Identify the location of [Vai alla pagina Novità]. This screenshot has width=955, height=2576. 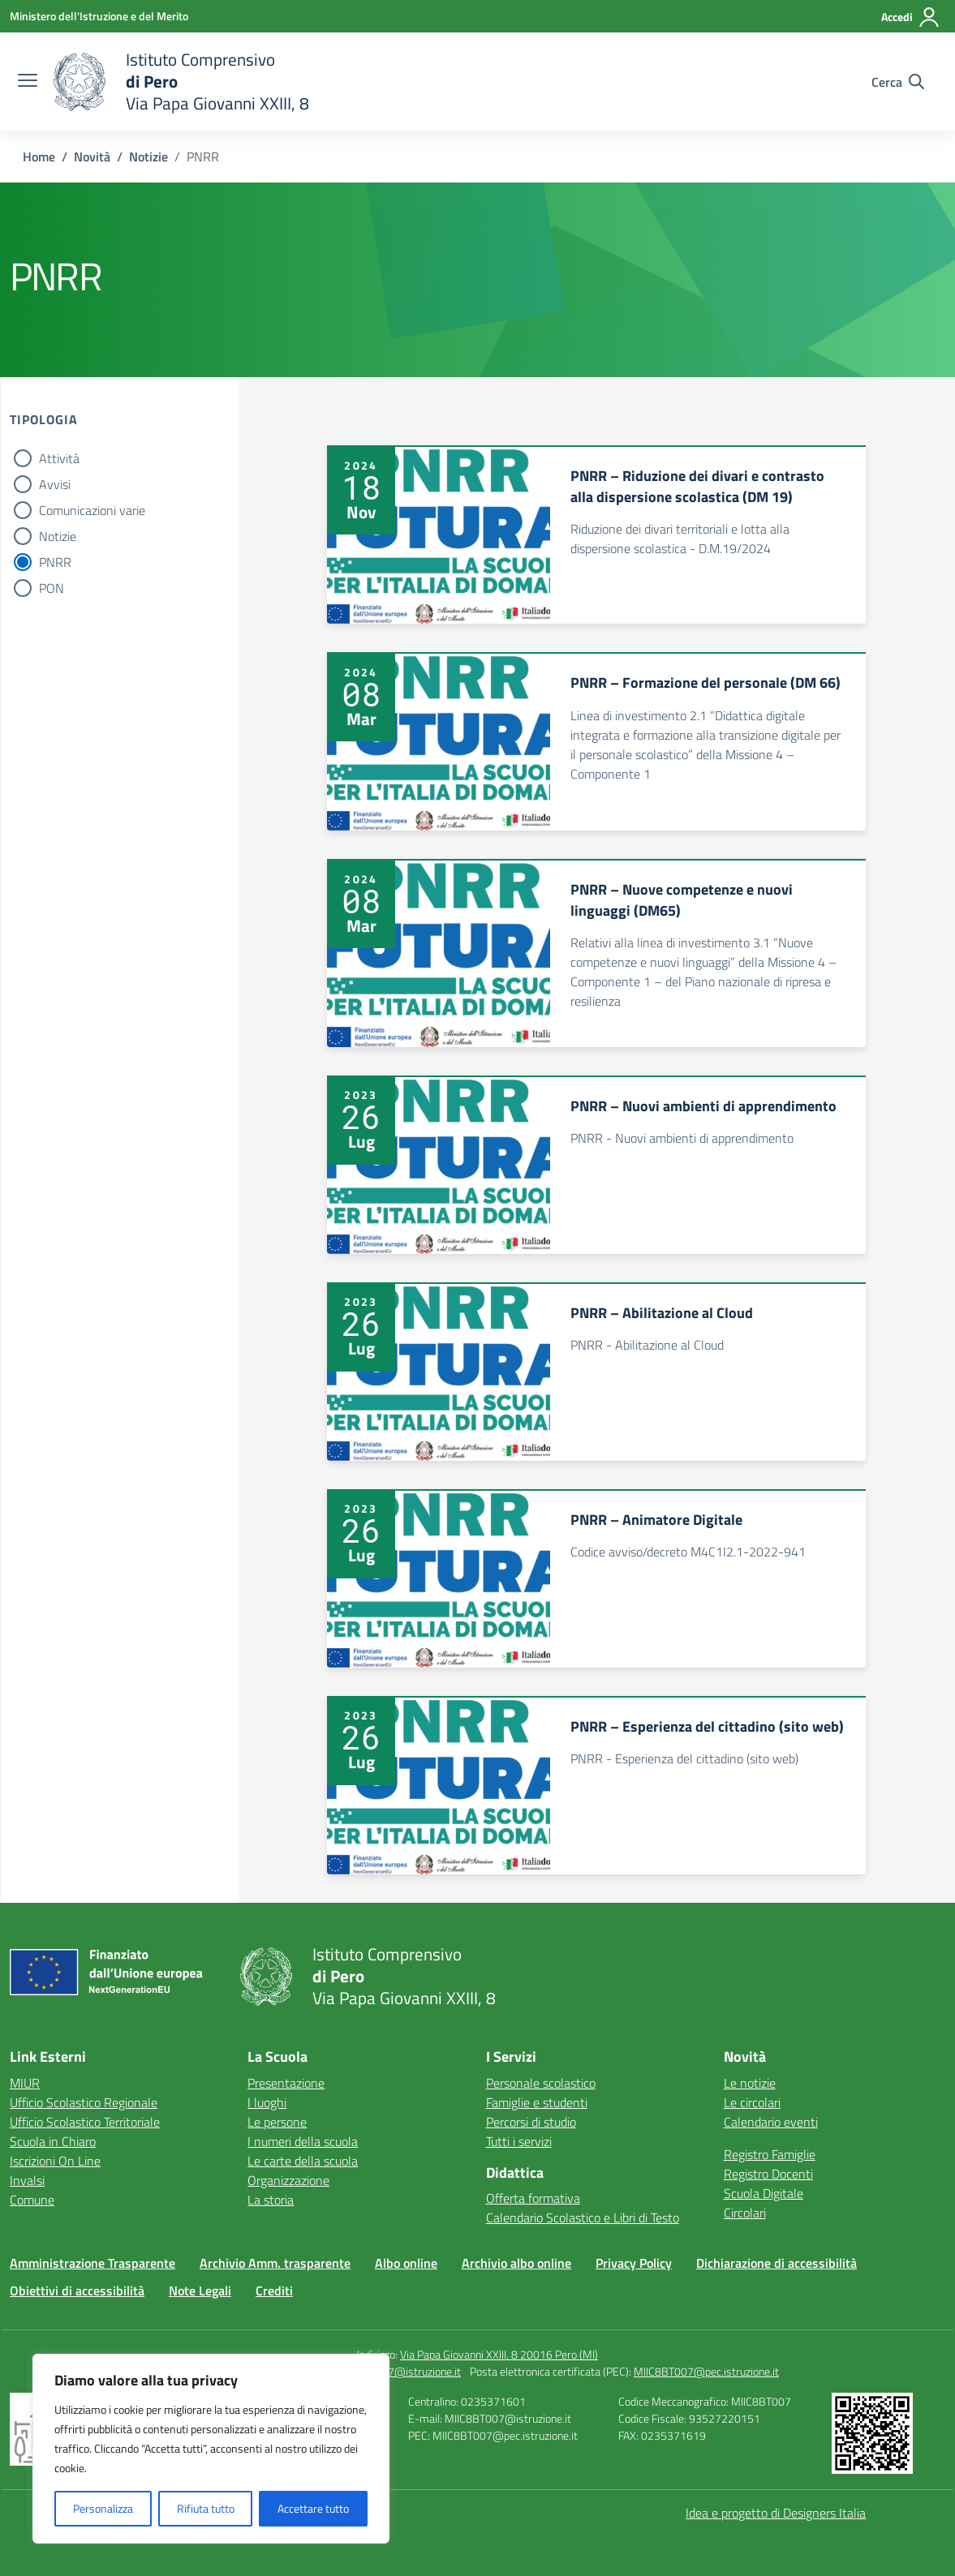
(92, 156).